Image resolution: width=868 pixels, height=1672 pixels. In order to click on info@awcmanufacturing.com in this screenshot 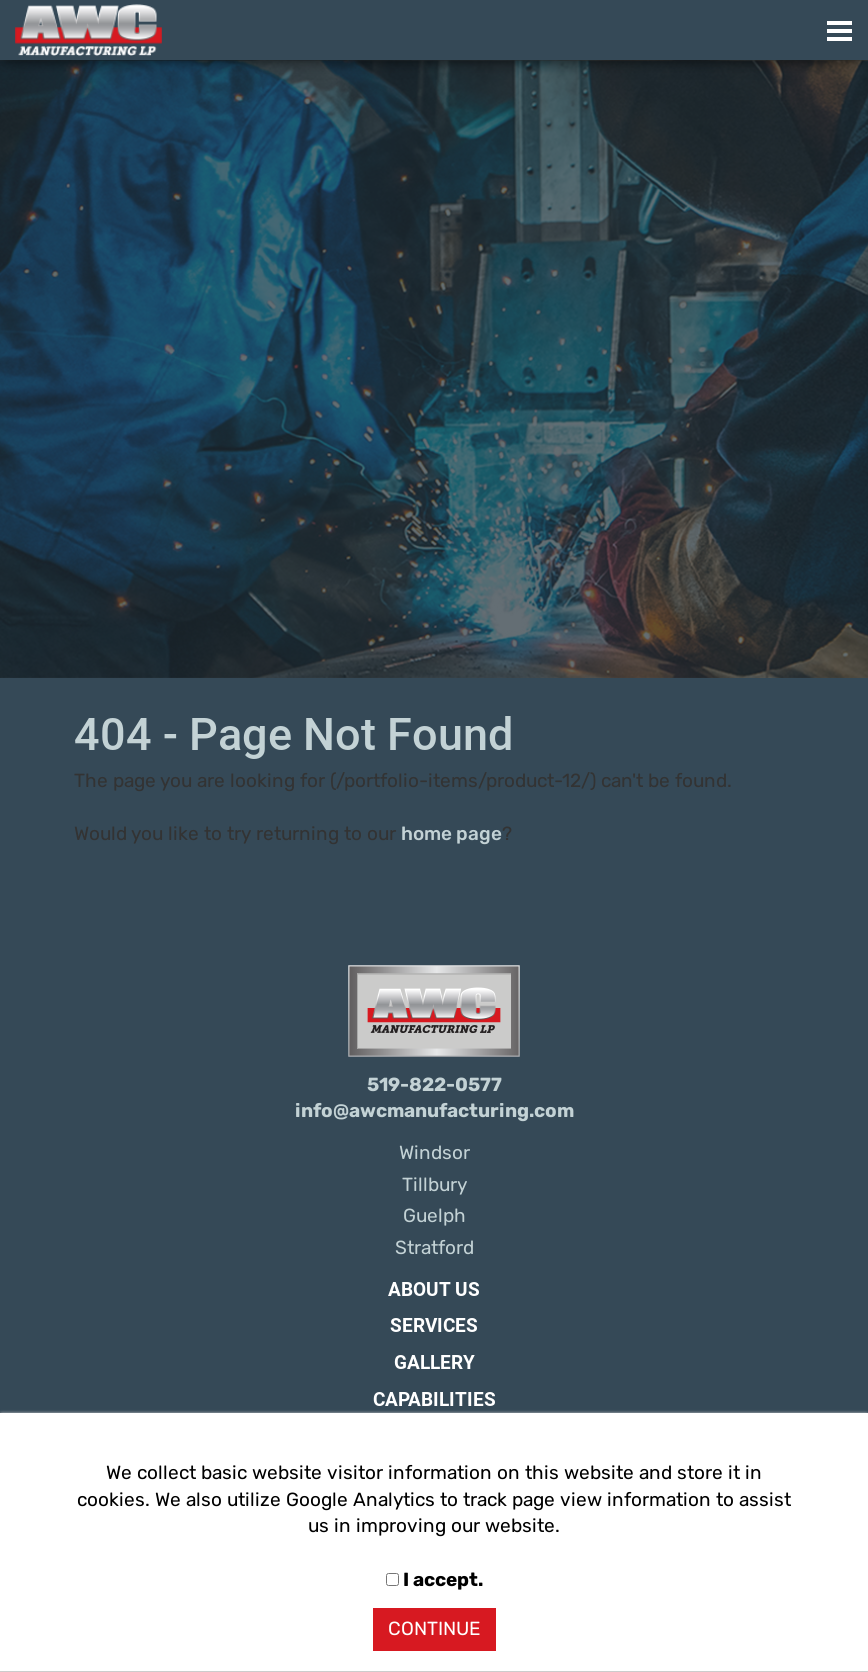, I will do `click(434, 1111)`.